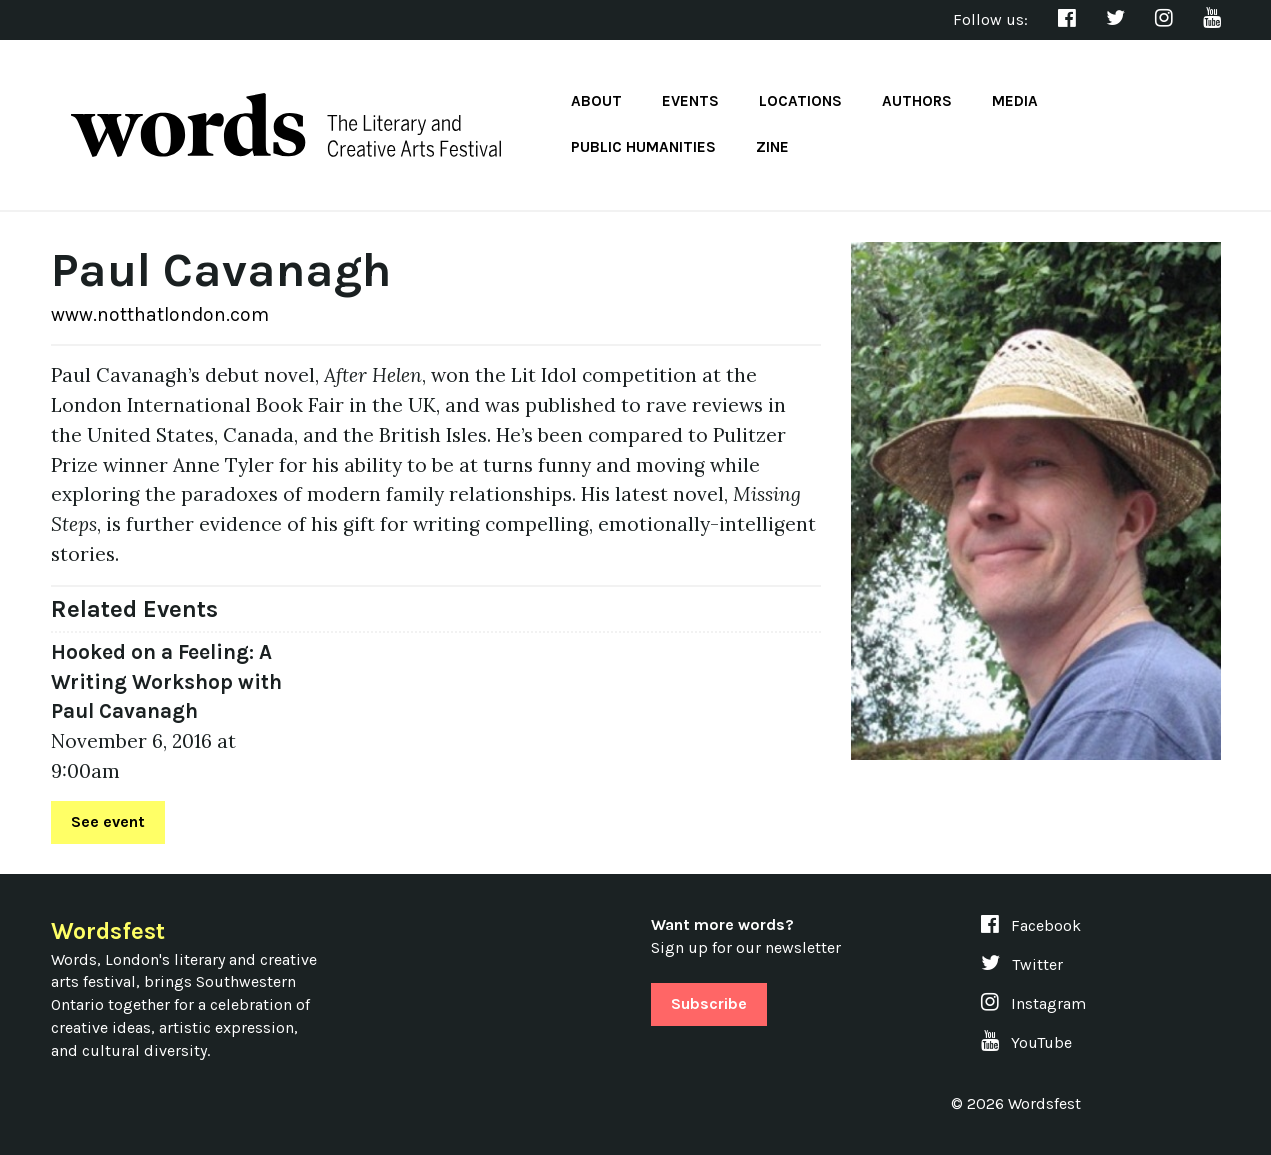 This screenshot has width=1271, height=1155. I want to click on Twitter, so click(1022, 964).